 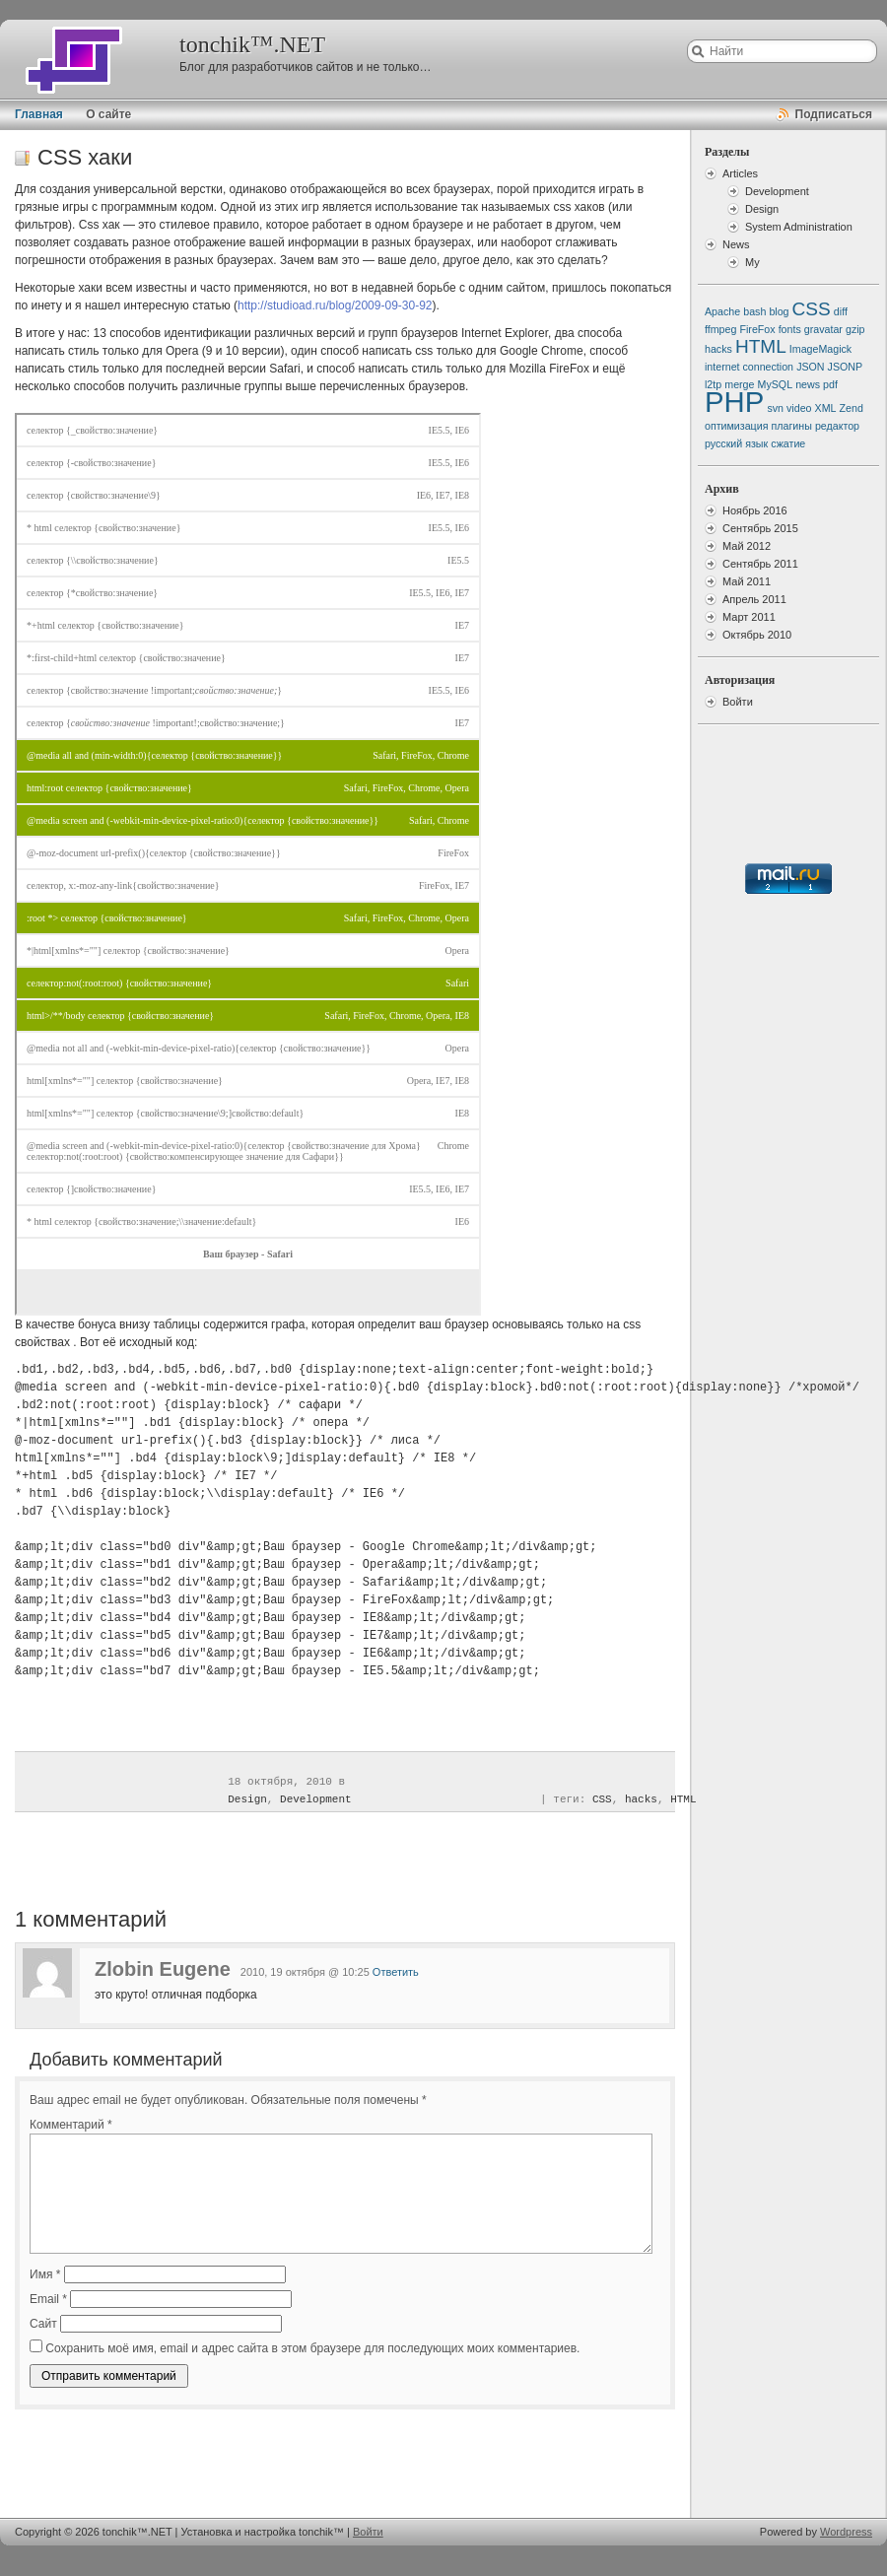 What do you see at coordinates (602, 1799) in the screenshot?
I see `CSS` at bounding box center [602, 1799].